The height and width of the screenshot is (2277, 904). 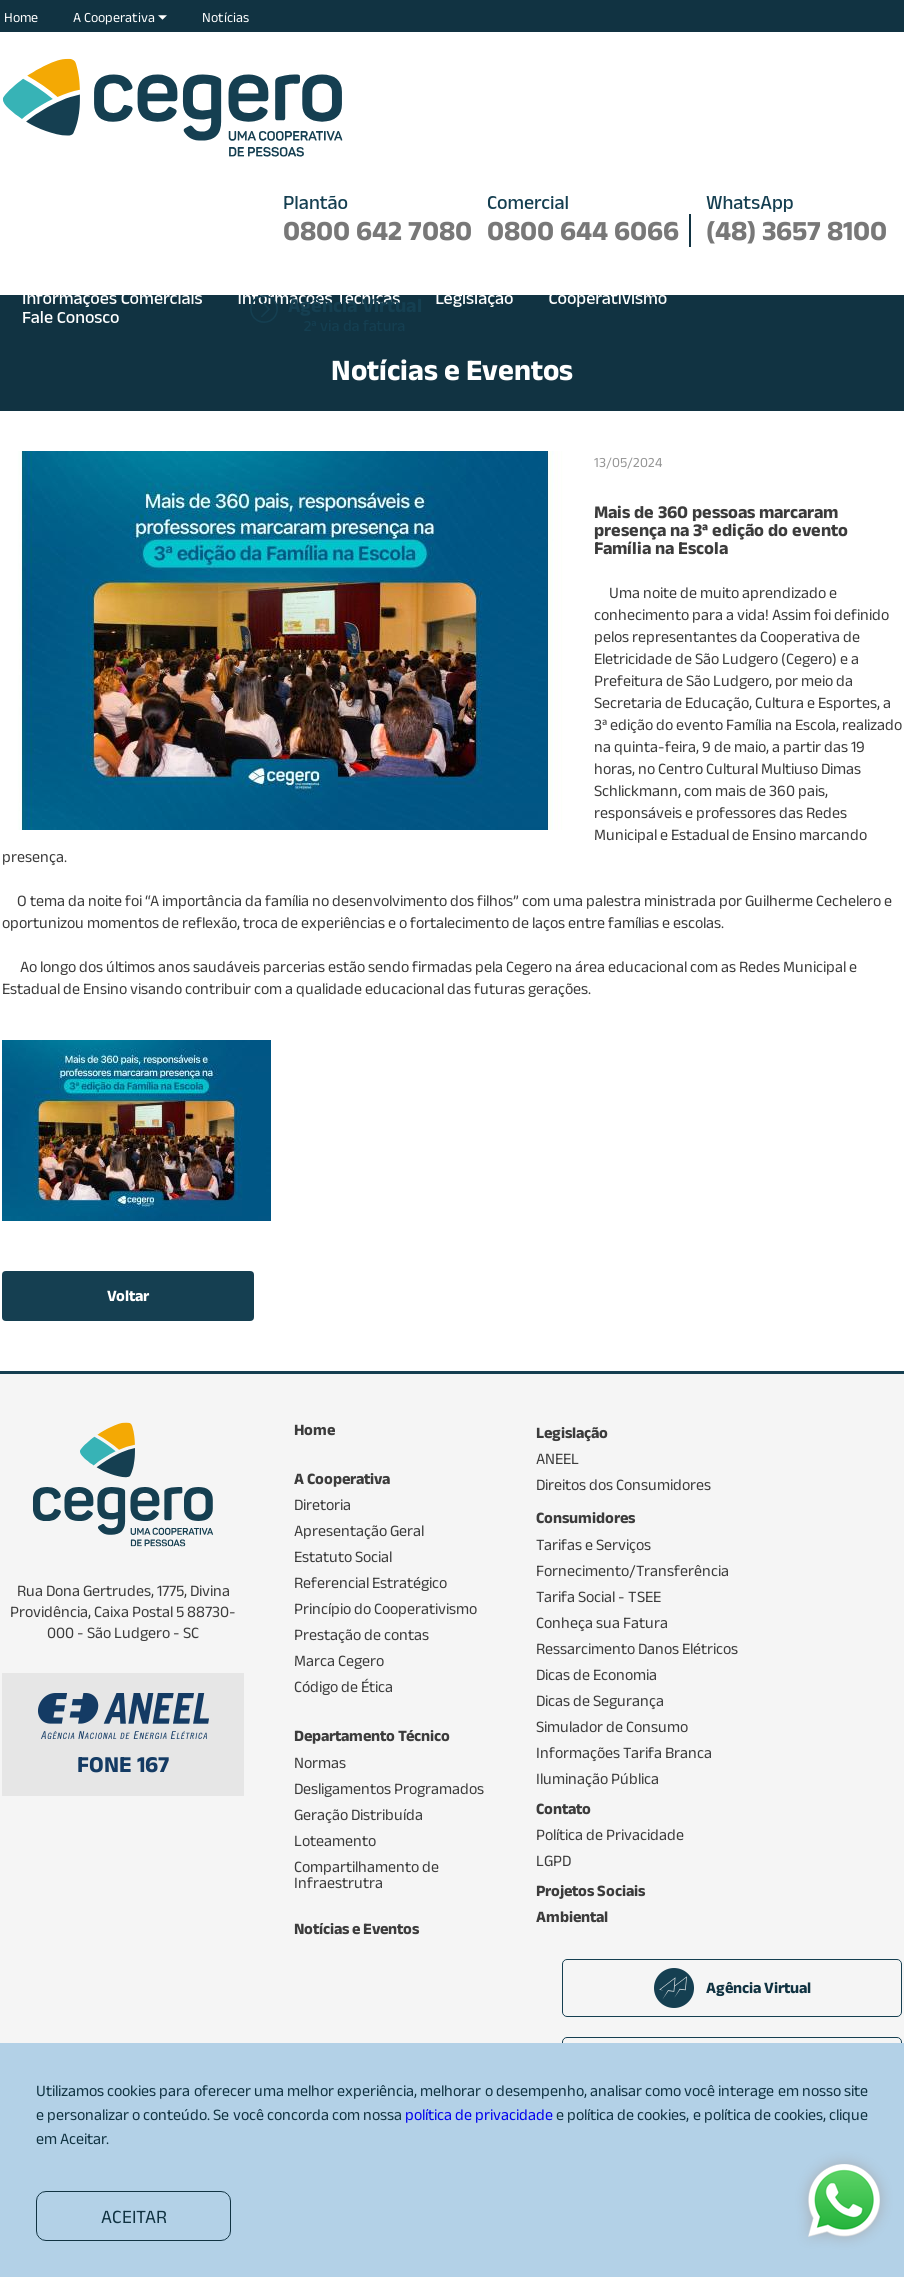 What do you see at coordinates (553, 1861) in the screenshot?
I see `LGPD` at bounding box center [553, 1861].